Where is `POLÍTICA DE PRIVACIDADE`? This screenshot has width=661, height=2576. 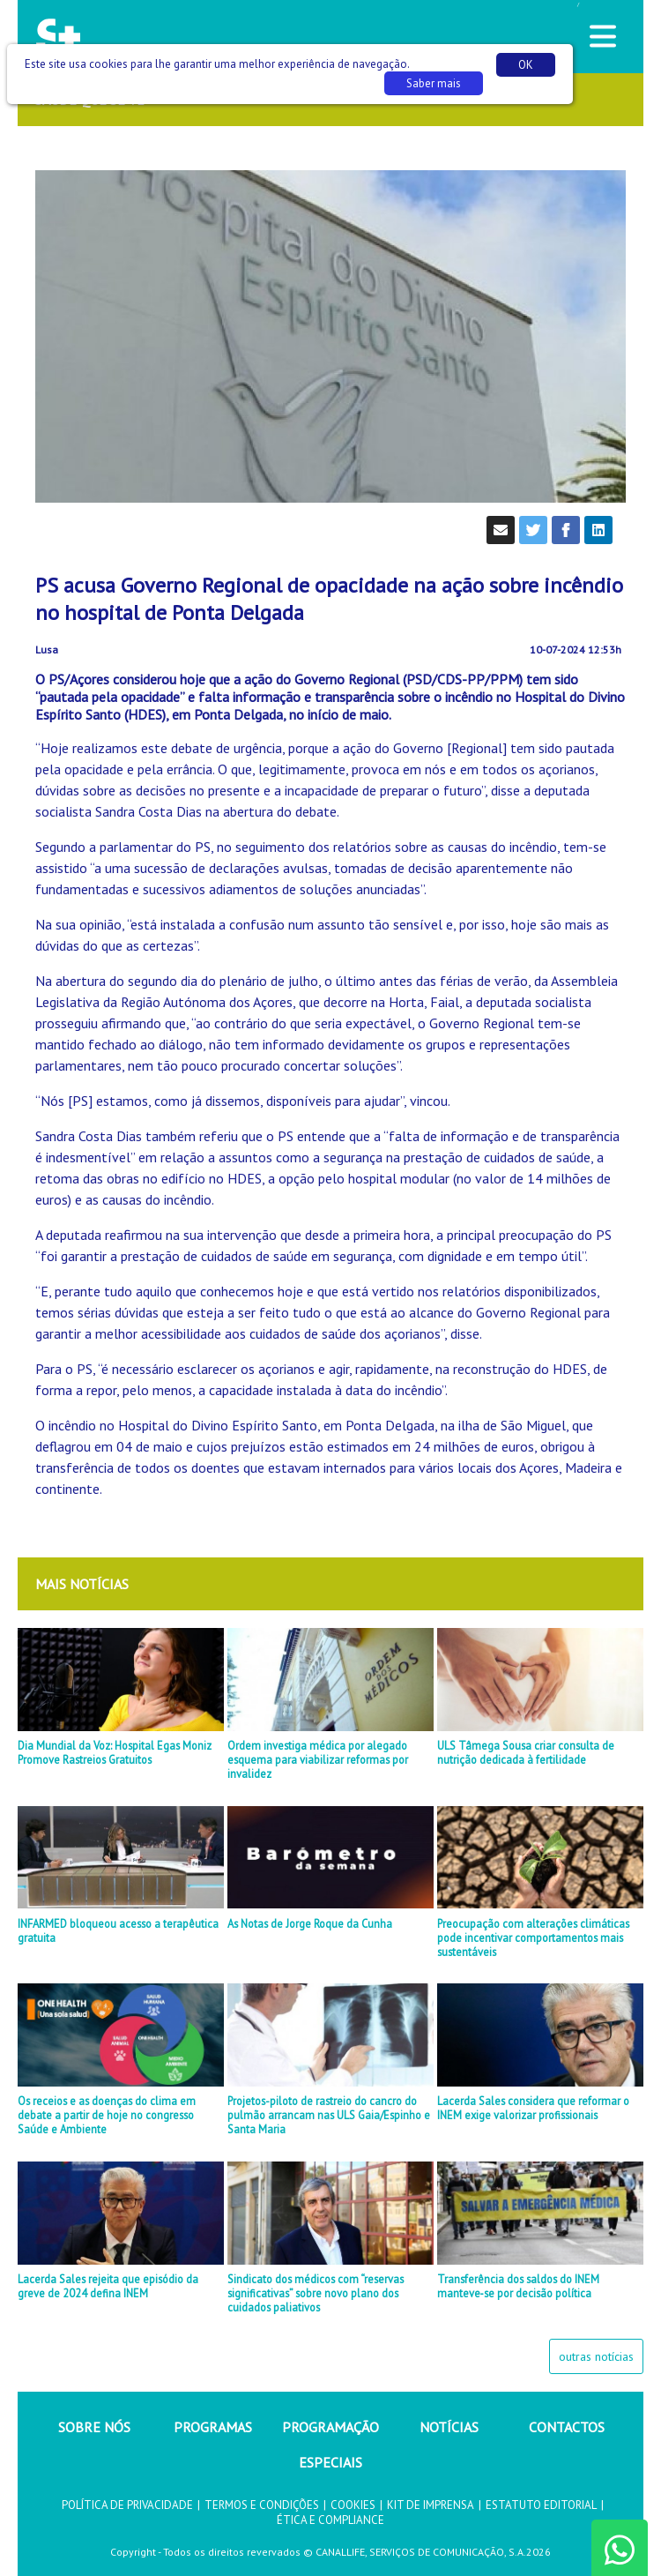
POLÍTICA DE PRIVACIDADE is located at coordinates (127, 2505).